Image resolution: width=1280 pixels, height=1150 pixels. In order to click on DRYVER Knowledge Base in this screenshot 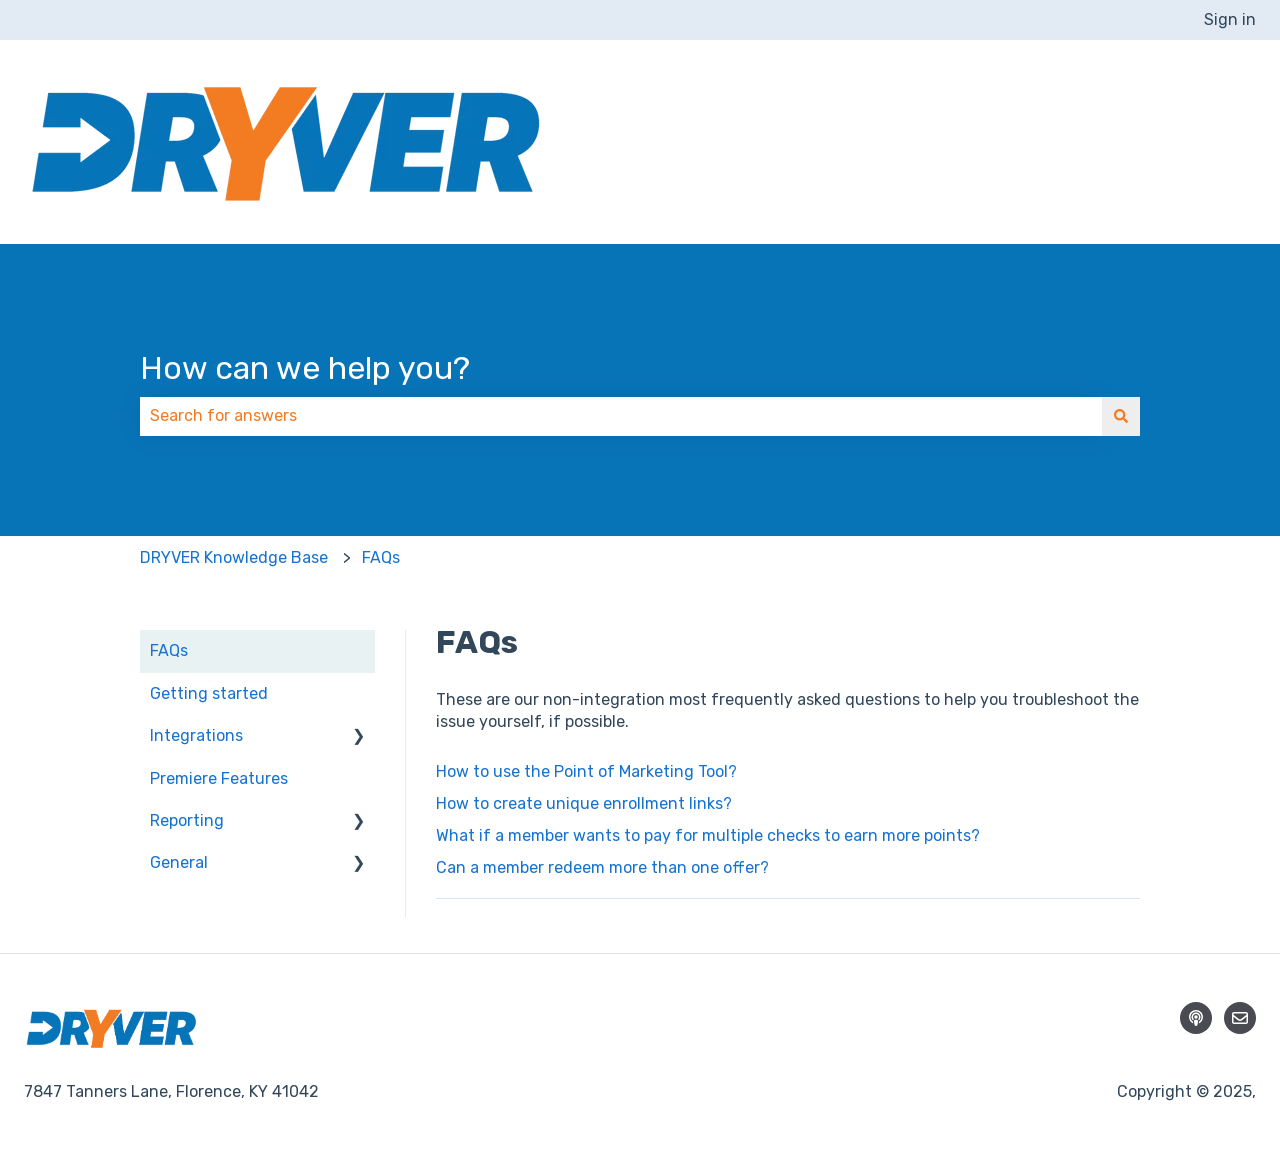, I will do `click(234, 557)`.